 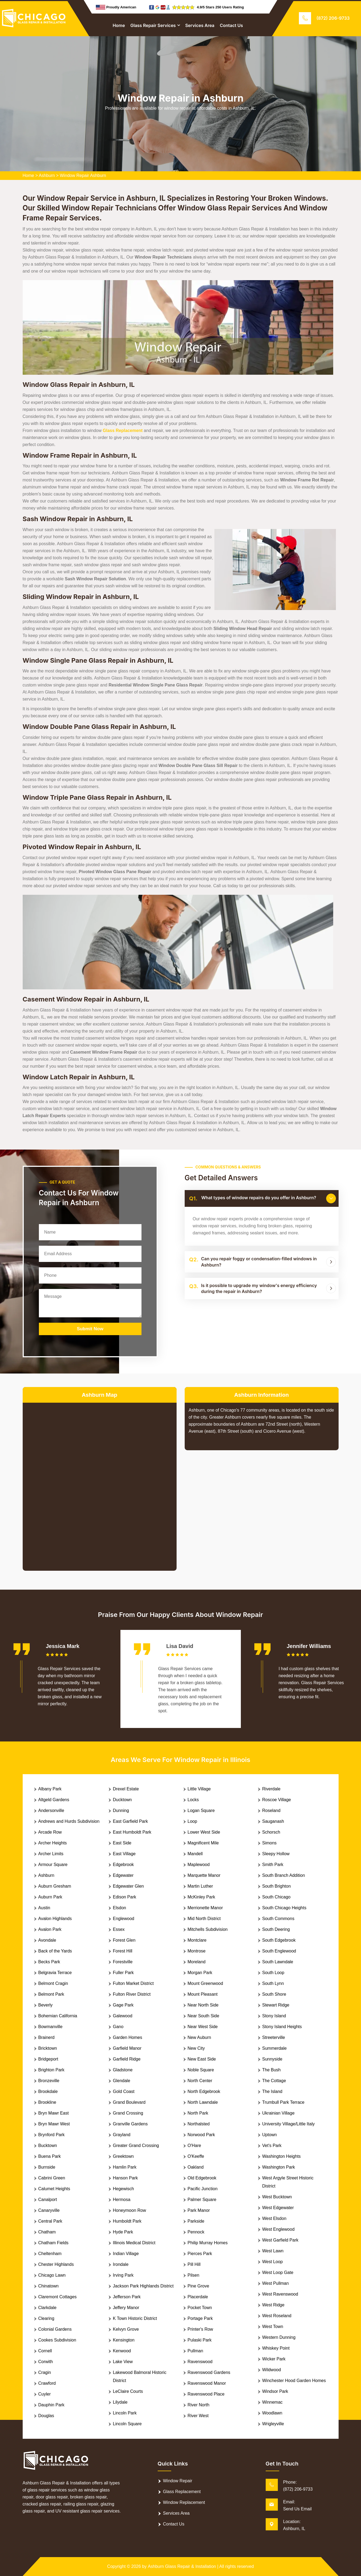 I want to click on Roscoe Village, so click(x=276, y=1799).